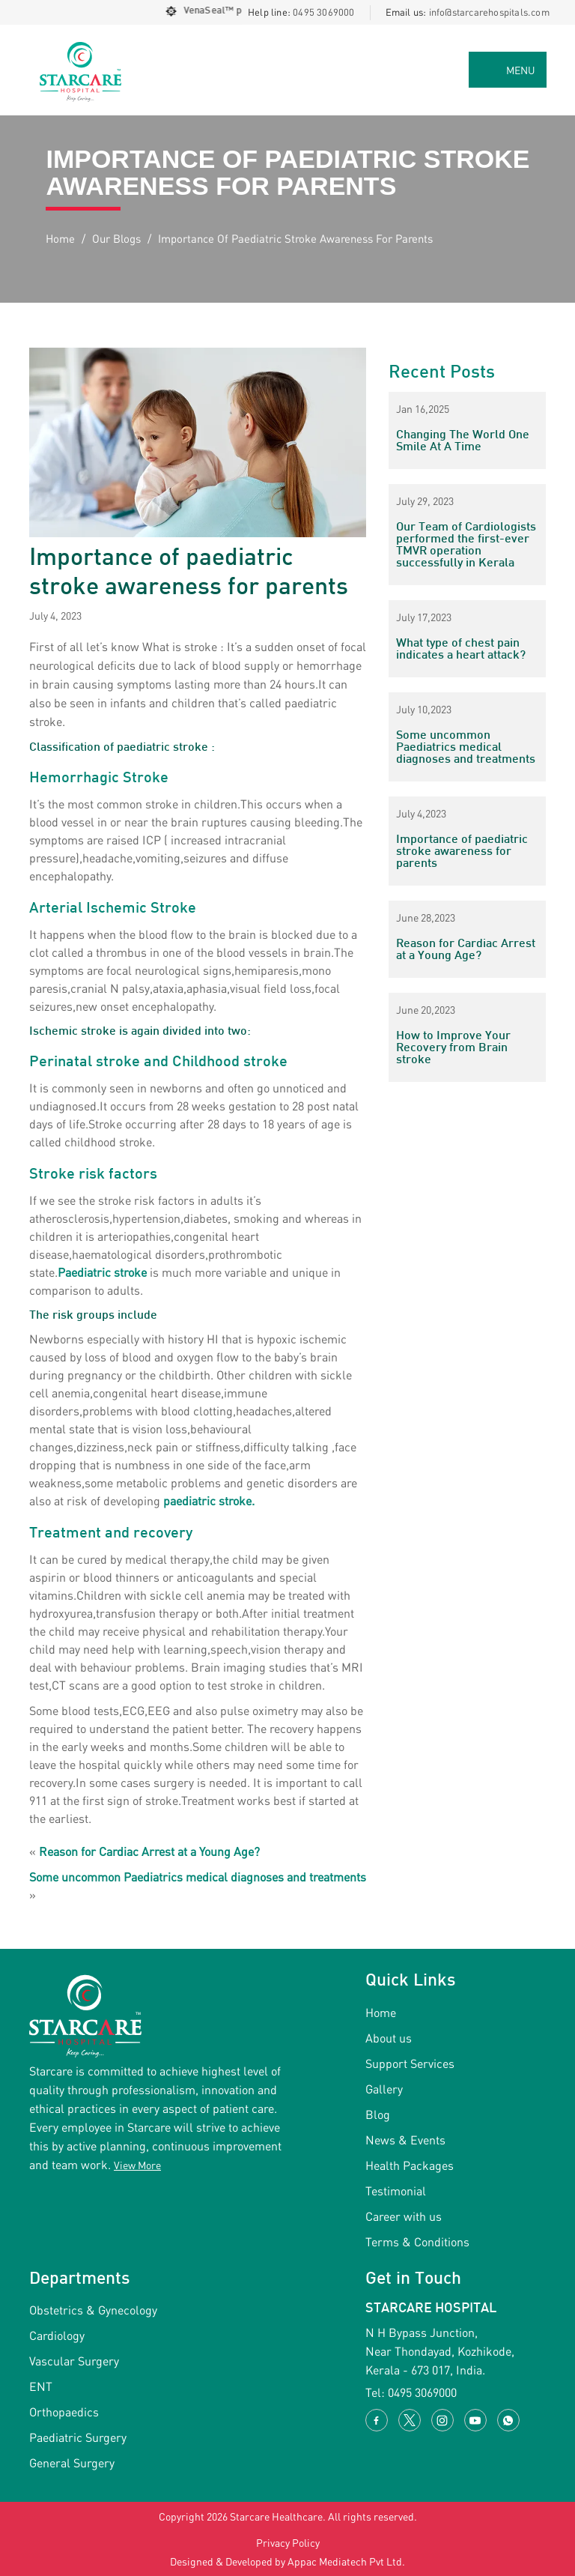 This screenshot has width=575, height=2576. I want to click on Privacy Policy, so click(288, 2542).